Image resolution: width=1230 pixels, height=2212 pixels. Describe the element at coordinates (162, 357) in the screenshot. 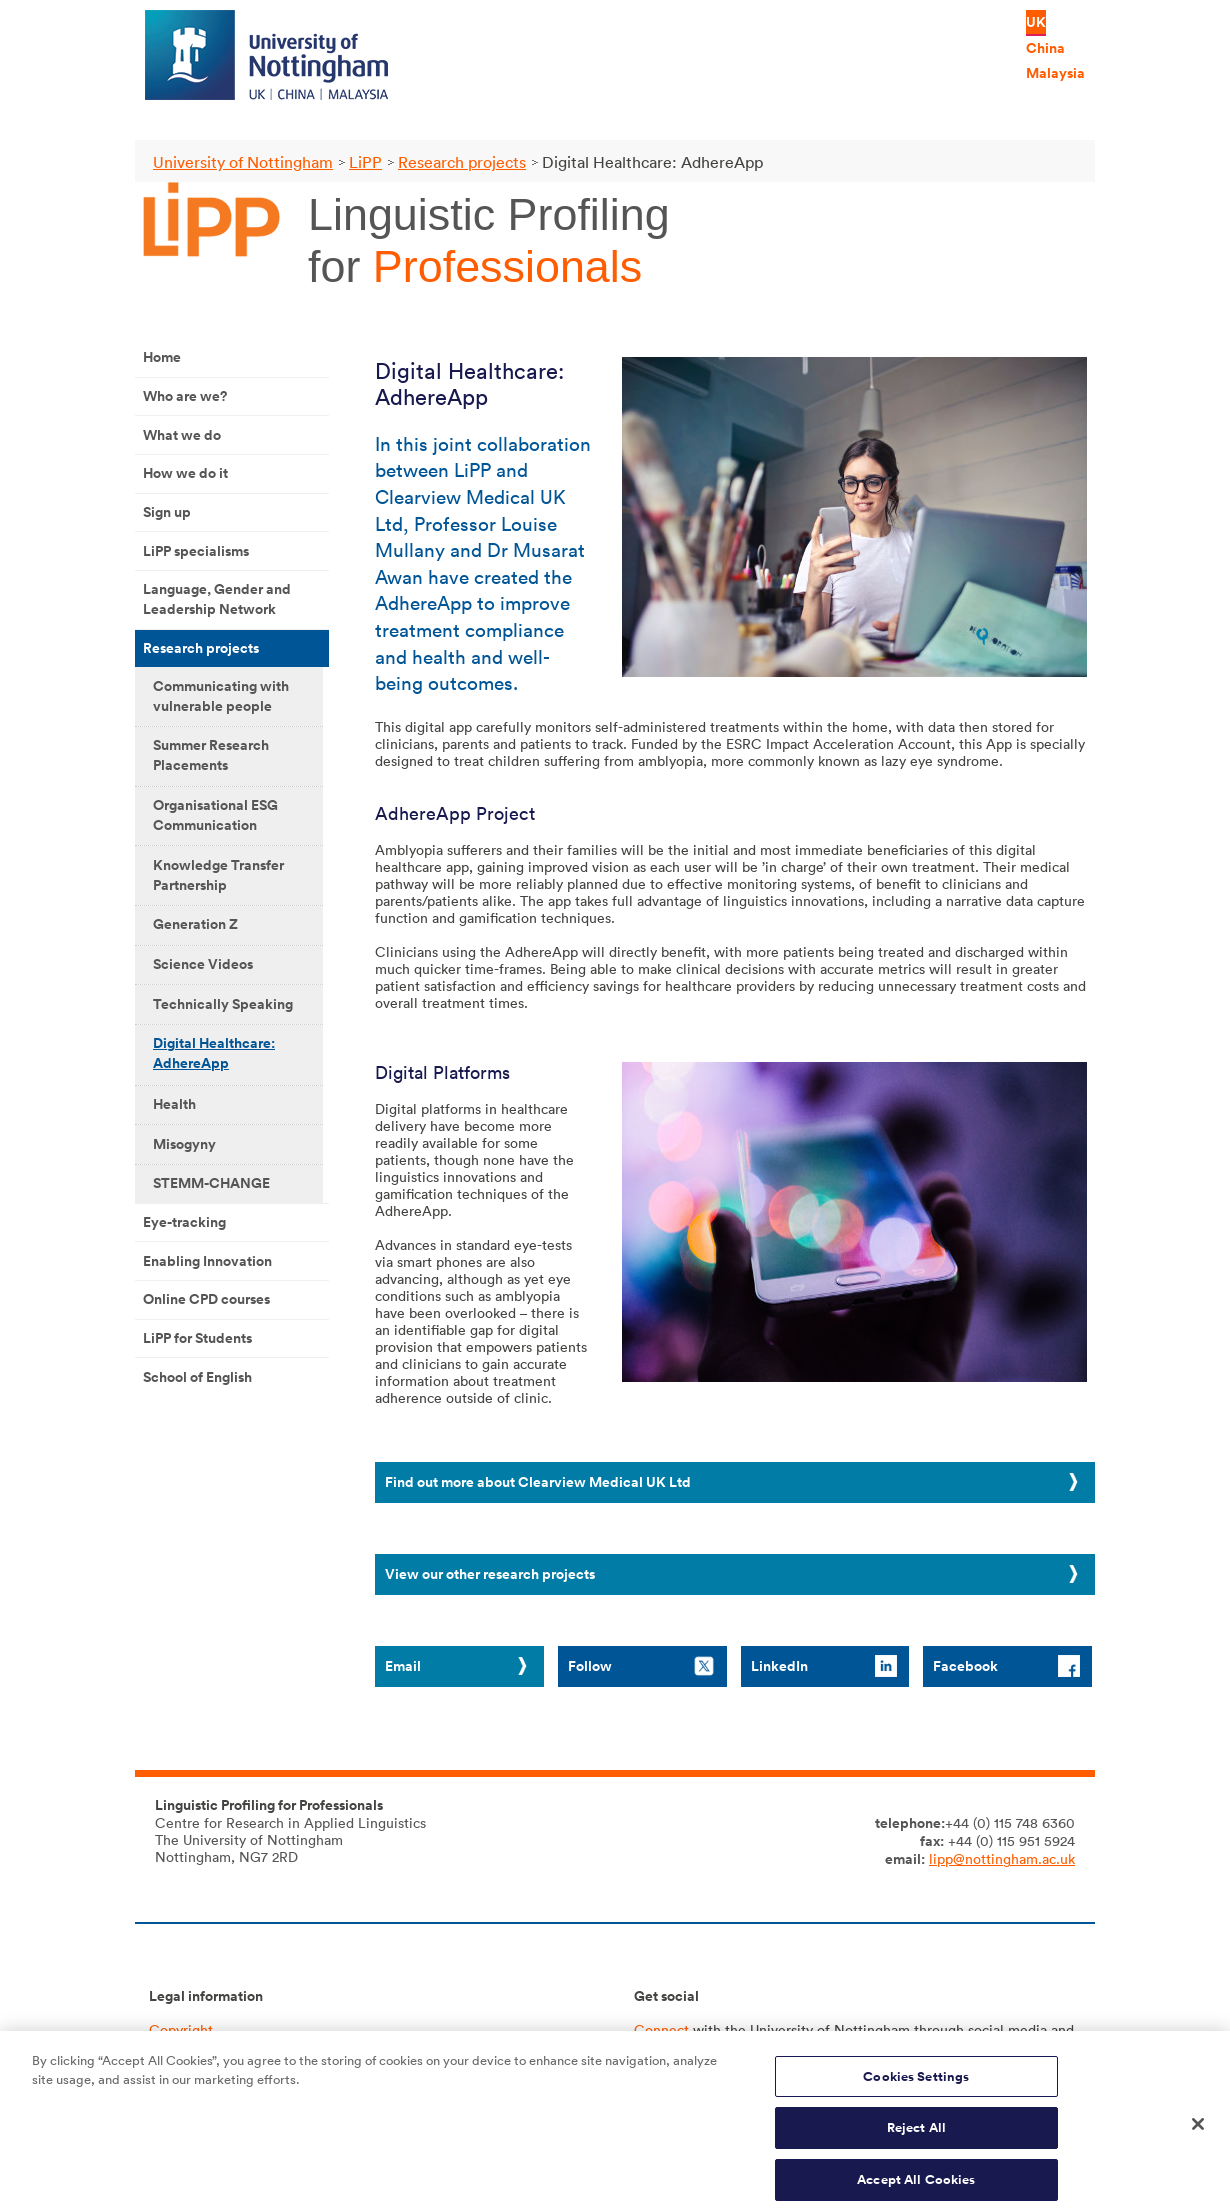

I see `Home` at that location.